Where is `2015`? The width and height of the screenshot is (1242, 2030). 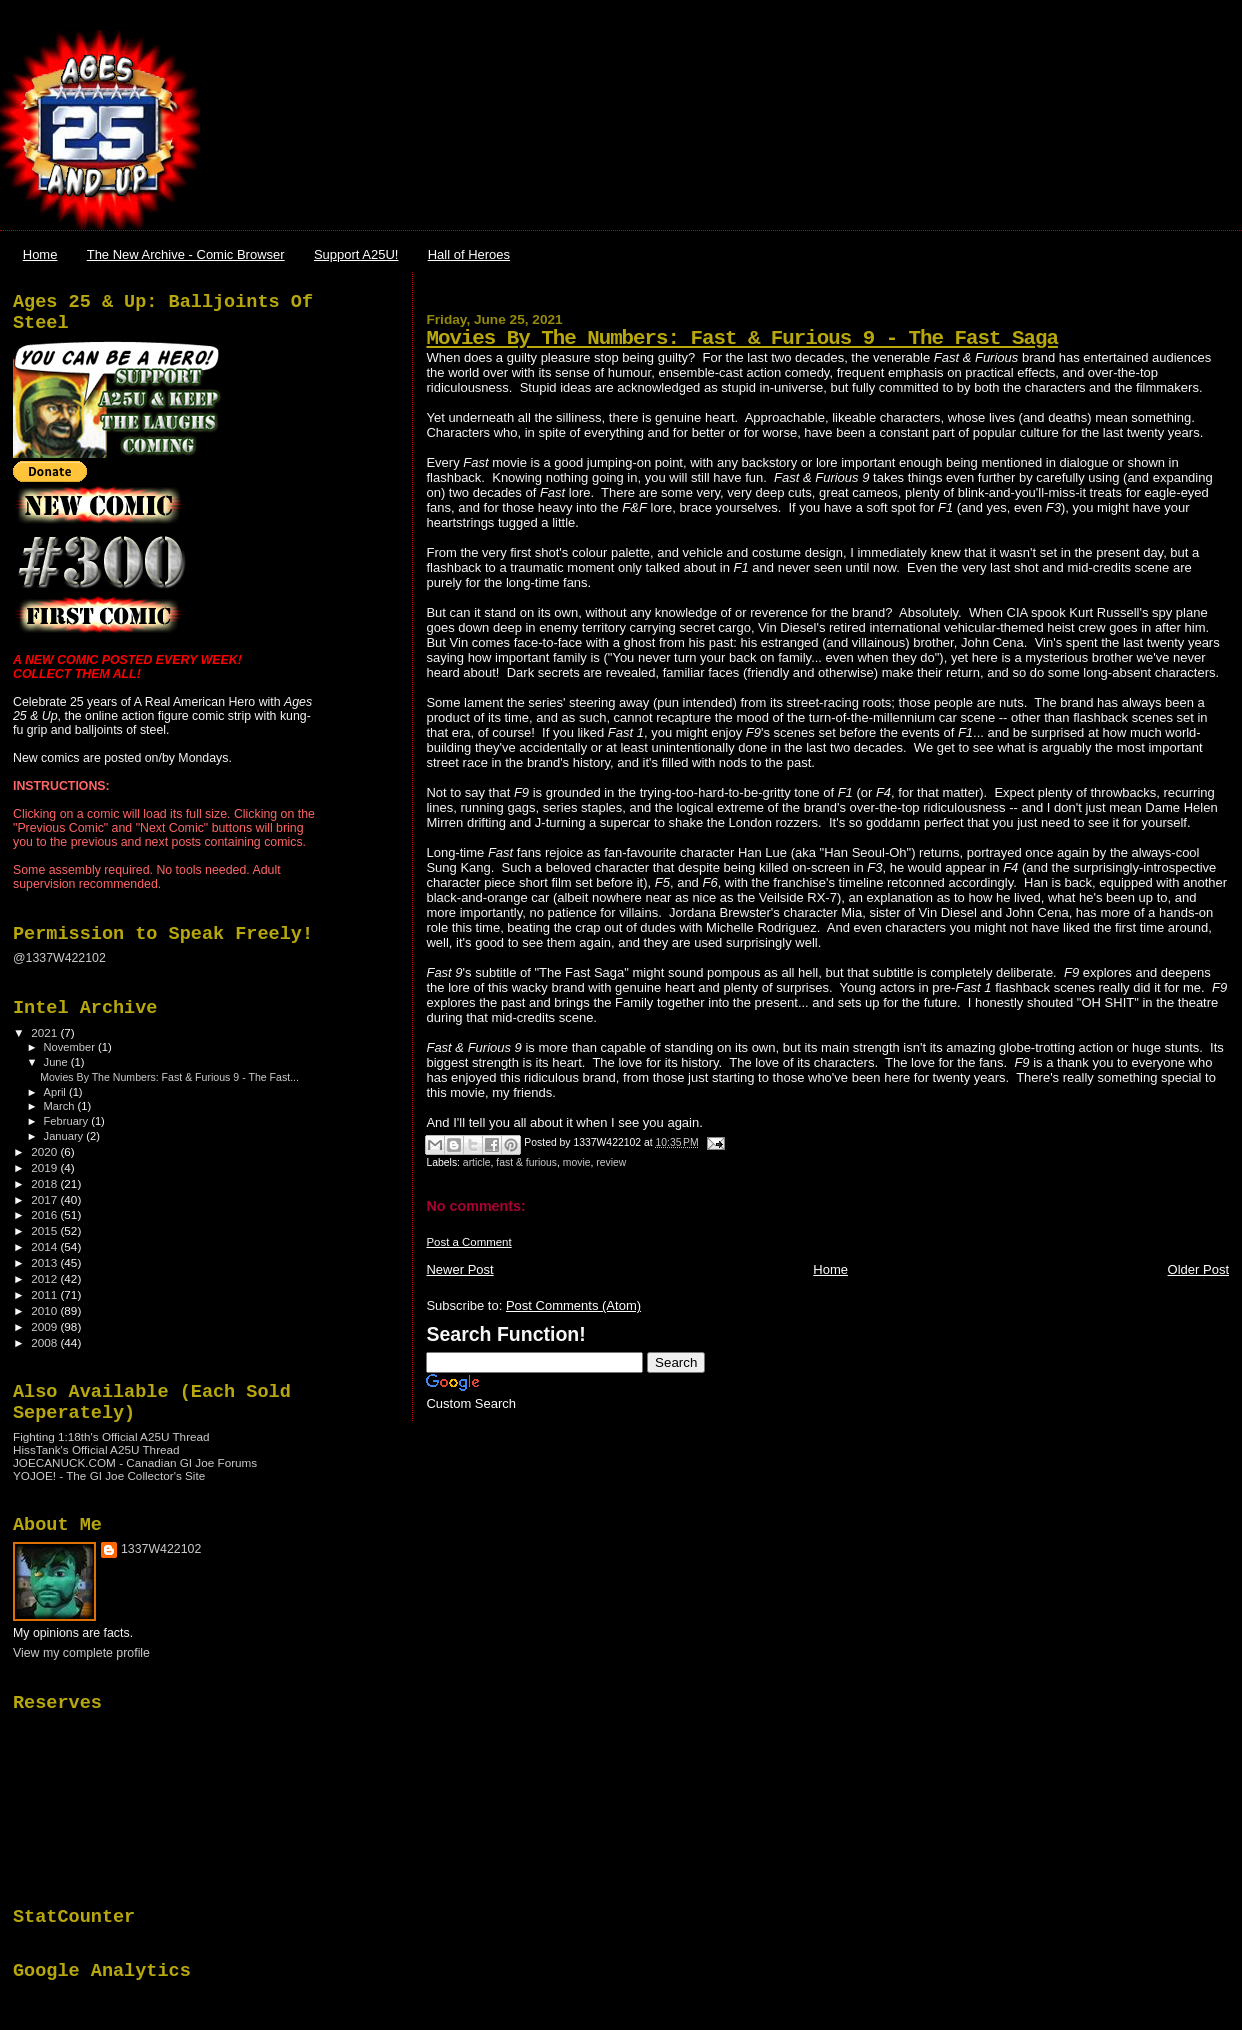
2015 is located at coordinates (45, 1230).